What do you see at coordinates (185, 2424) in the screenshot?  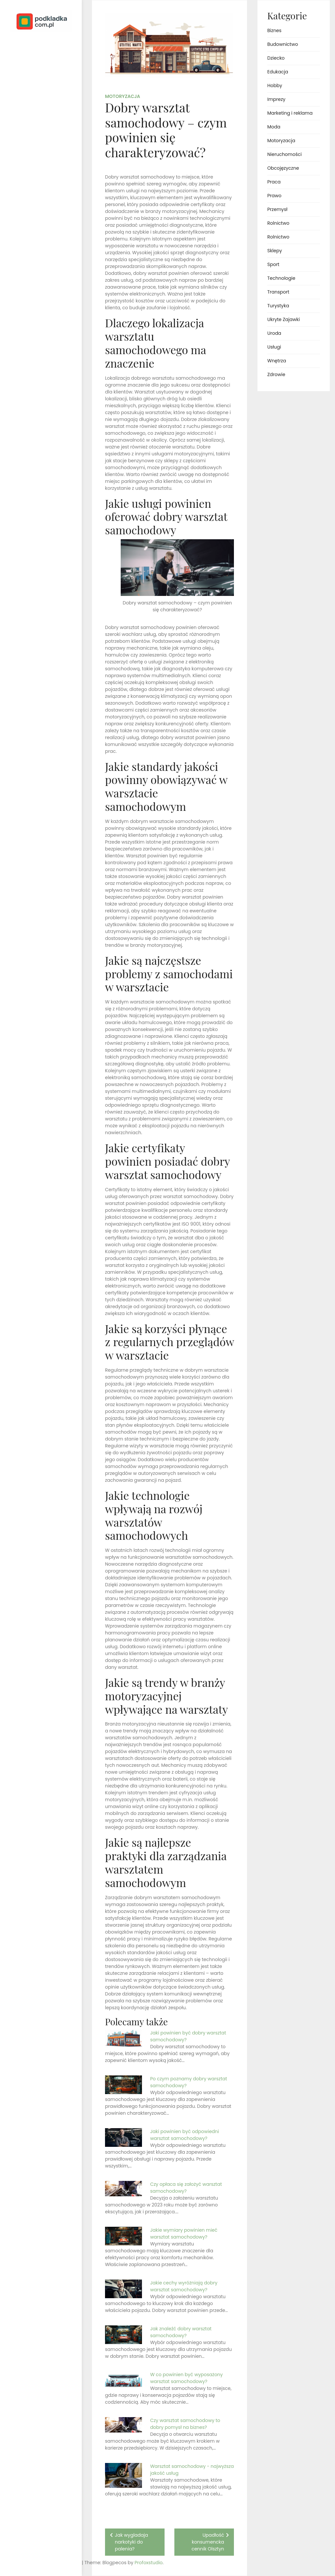 I see `Czy warsztat samochodowy to dobry pomysł na biznes?` at bounding box center [185, 2424].